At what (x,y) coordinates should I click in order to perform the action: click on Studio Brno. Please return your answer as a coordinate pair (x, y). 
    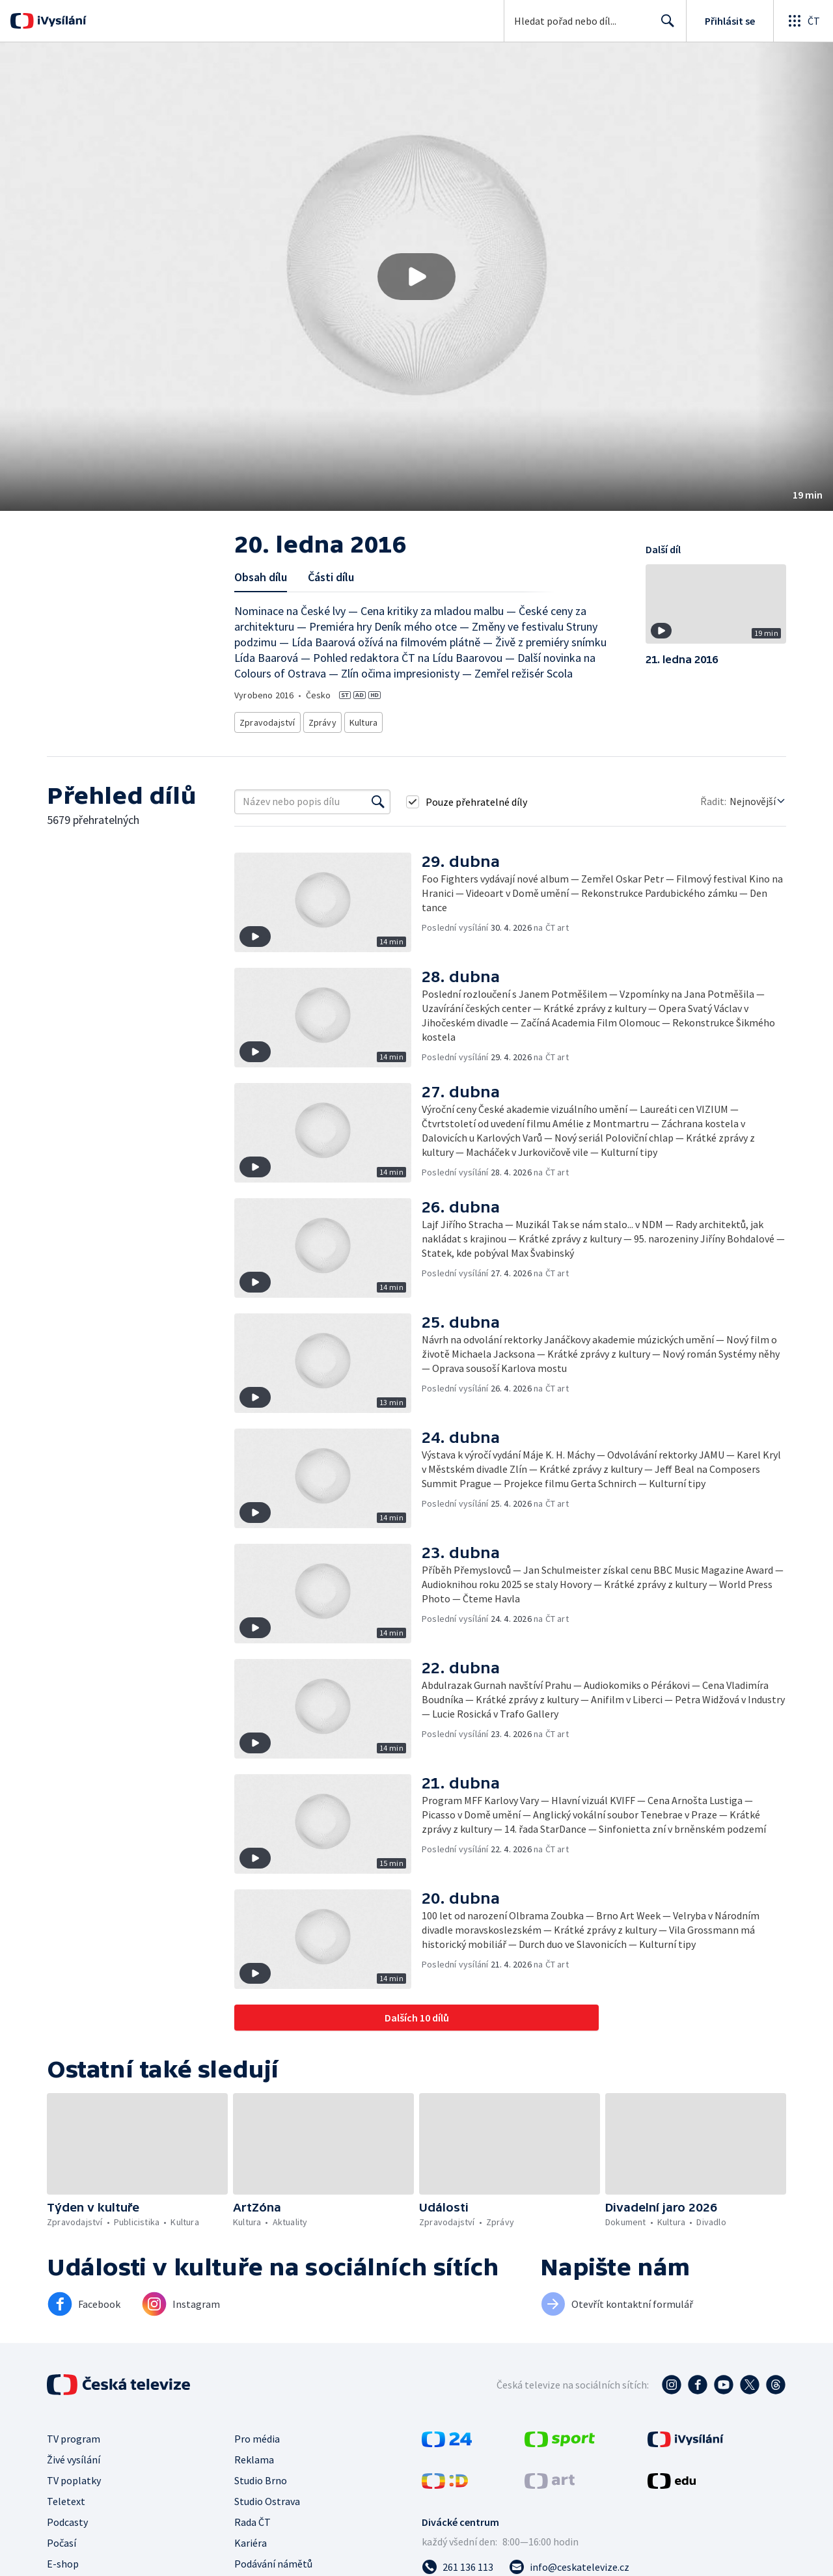
    Looking at the image, I should click on (260, 2476).